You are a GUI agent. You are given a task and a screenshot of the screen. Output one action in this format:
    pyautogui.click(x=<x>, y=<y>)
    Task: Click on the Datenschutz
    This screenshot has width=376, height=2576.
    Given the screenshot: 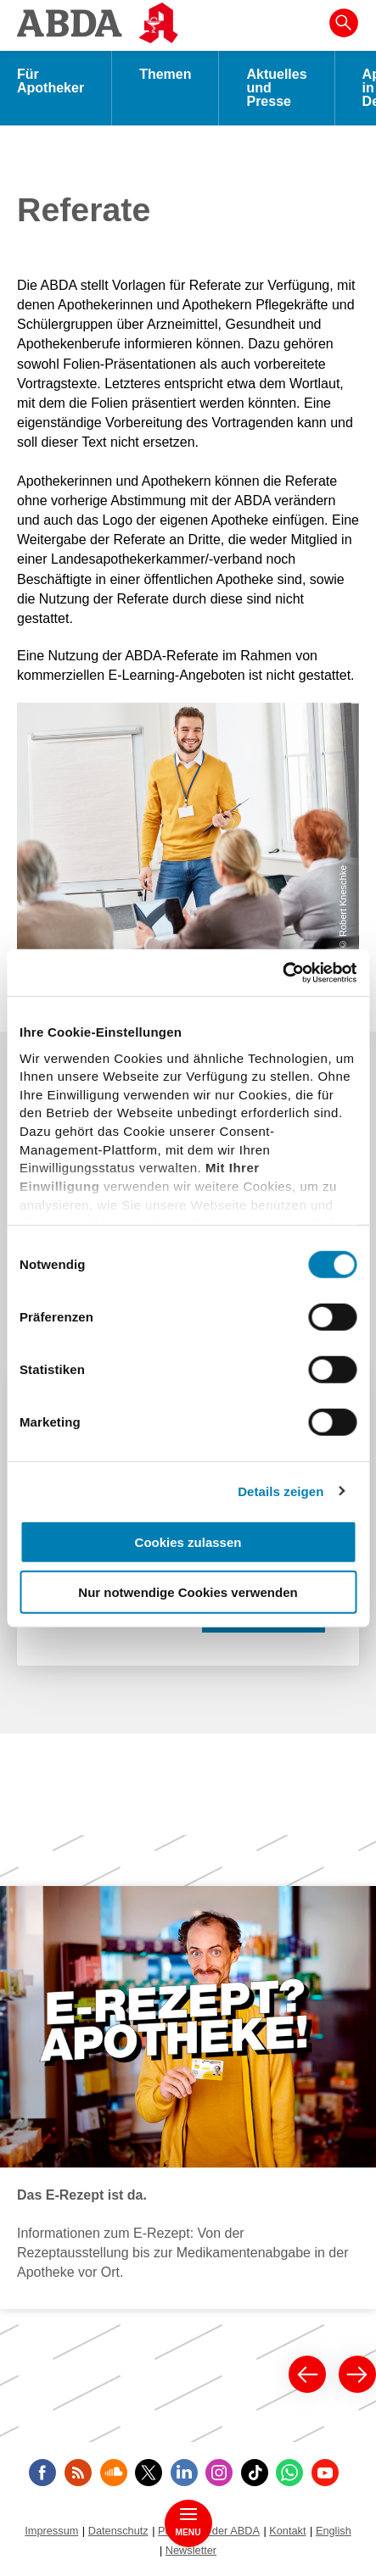 What is the action you would take?
    pyautogui.click(x=118, y=2530)
    